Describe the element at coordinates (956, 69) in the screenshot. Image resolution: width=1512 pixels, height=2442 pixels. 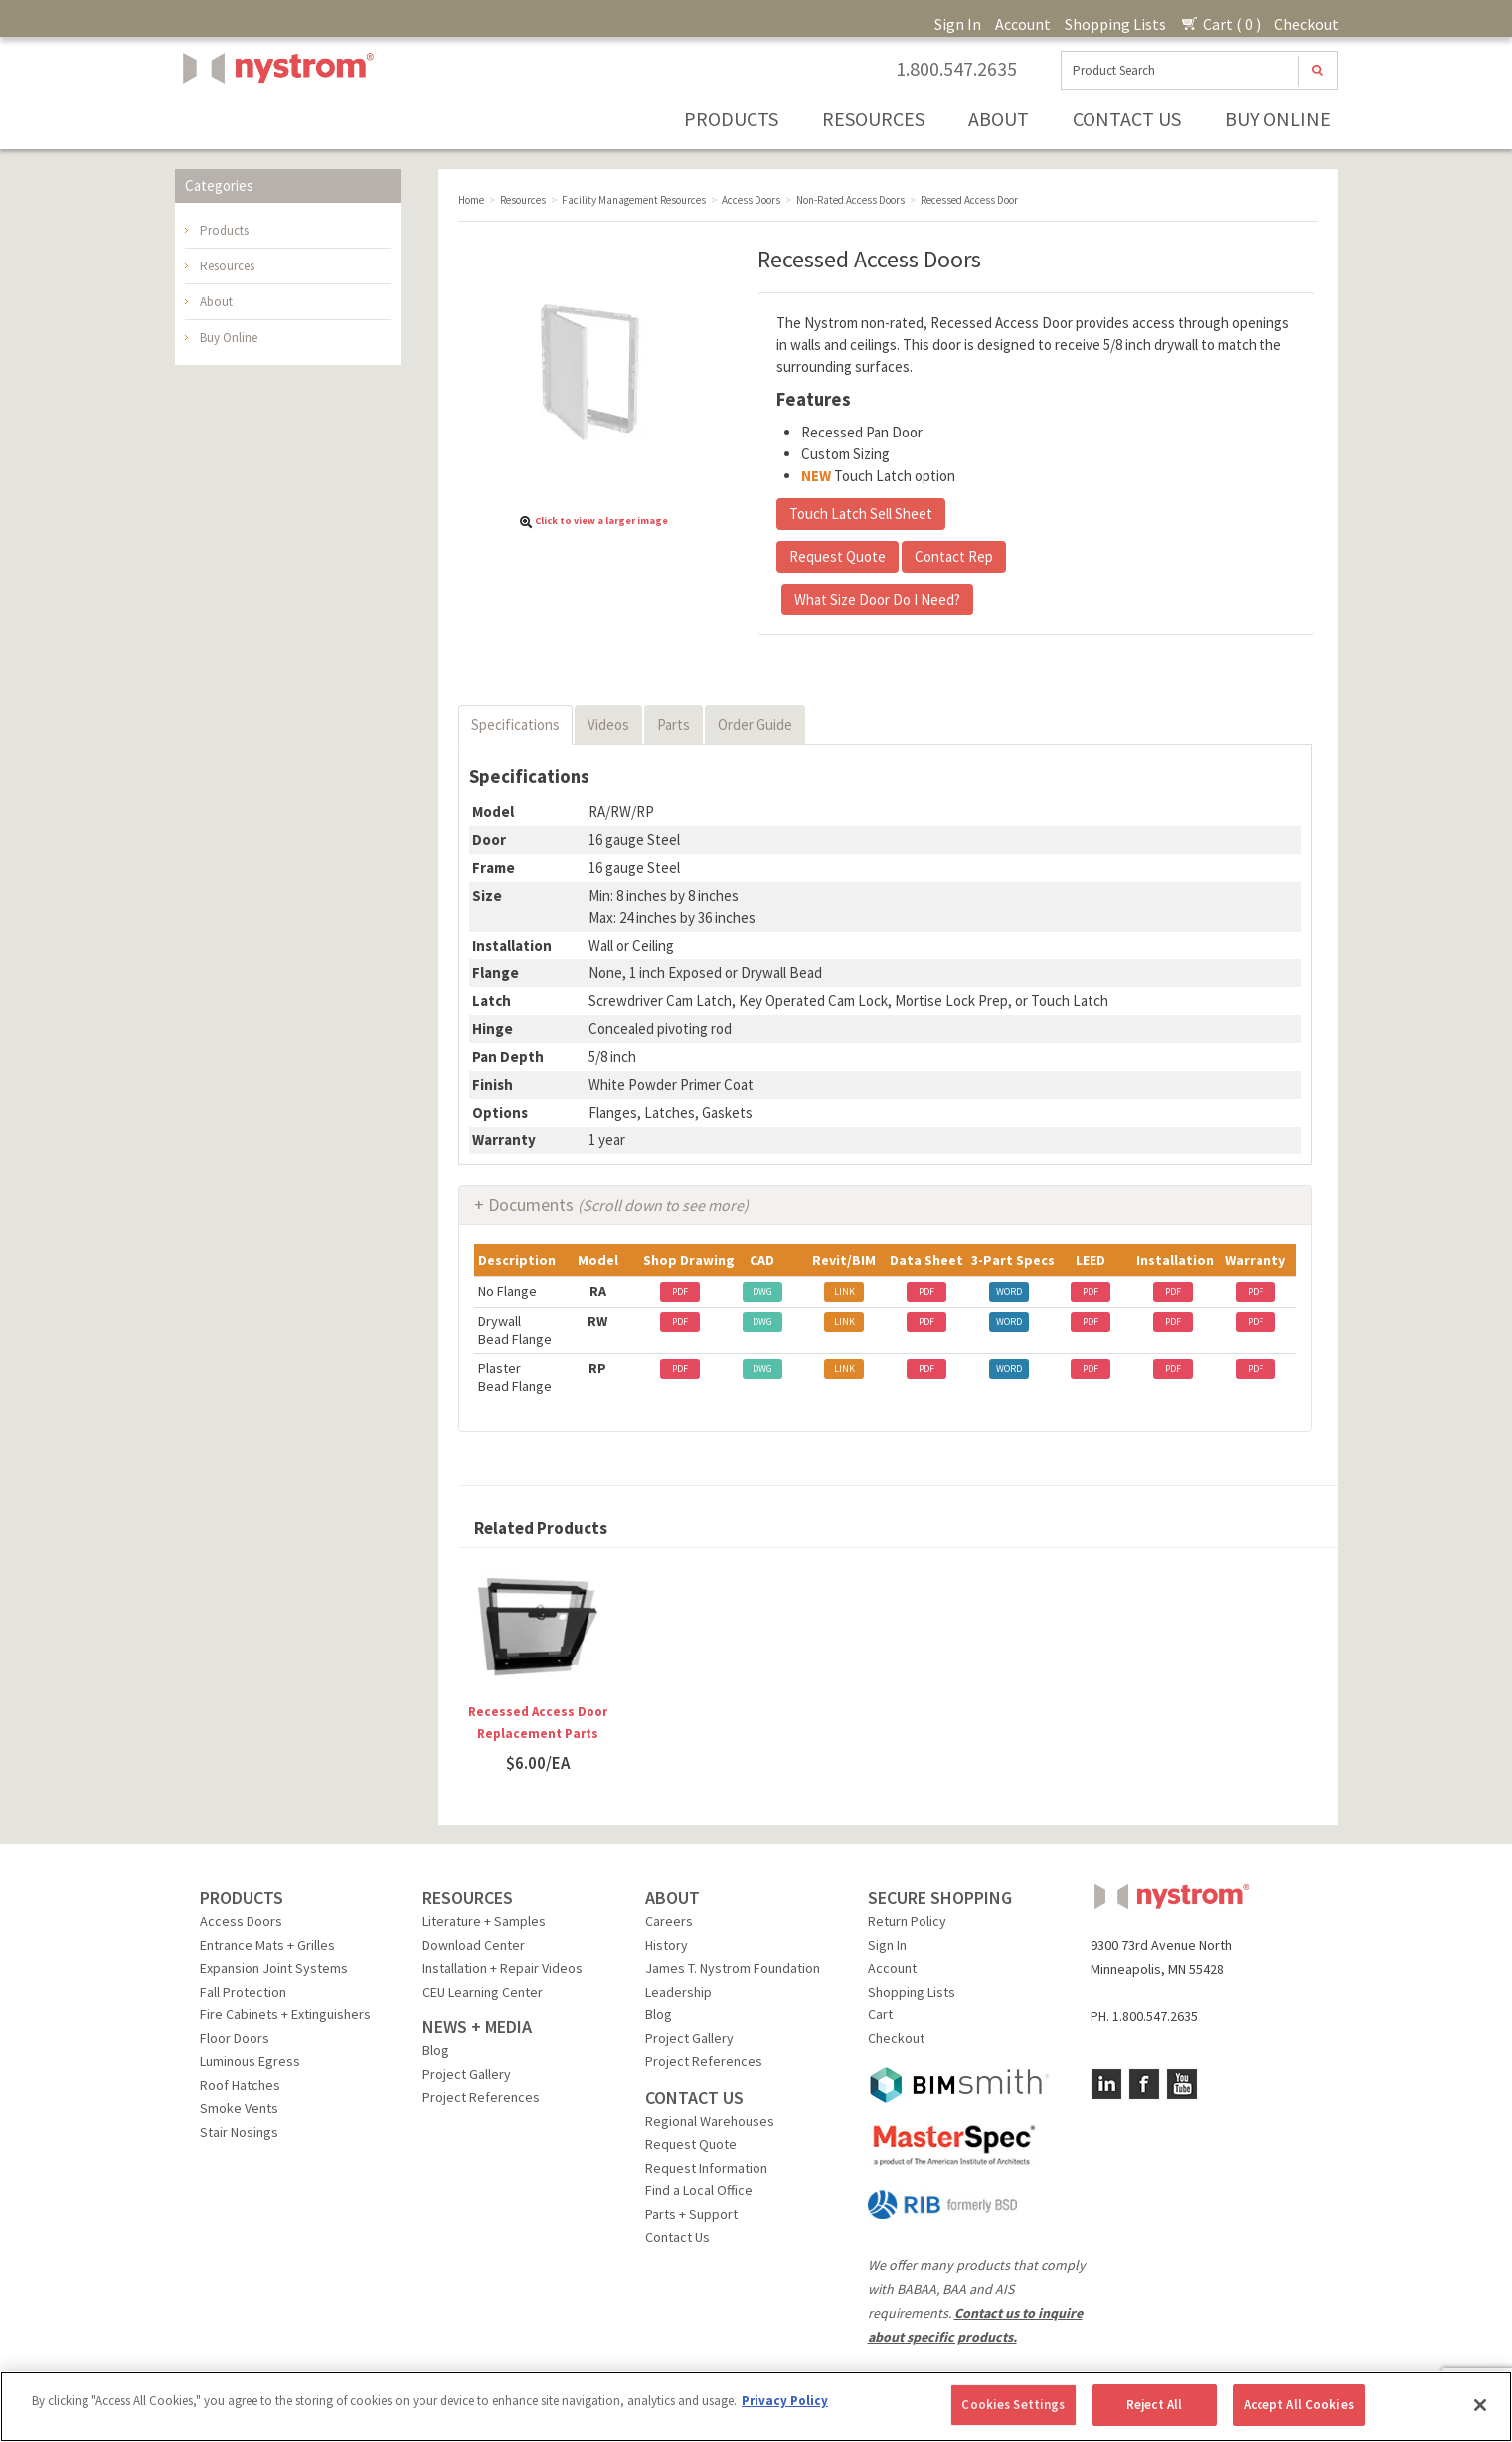
I see `1.800.547.2635` at that location.